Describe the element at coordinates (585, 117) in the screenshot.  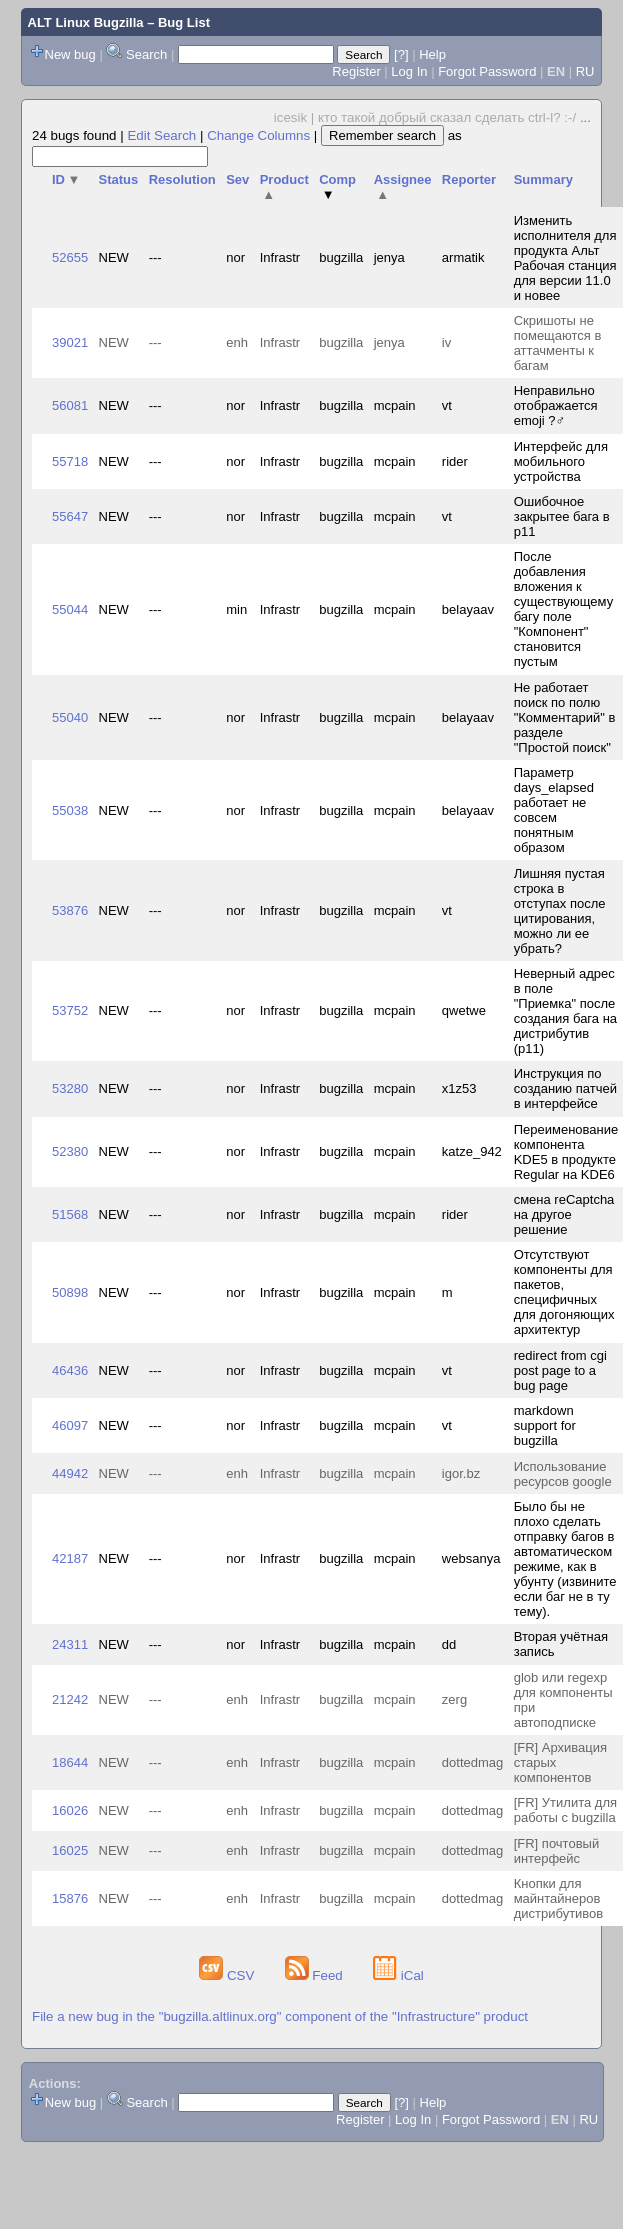
I see `...` at that location.